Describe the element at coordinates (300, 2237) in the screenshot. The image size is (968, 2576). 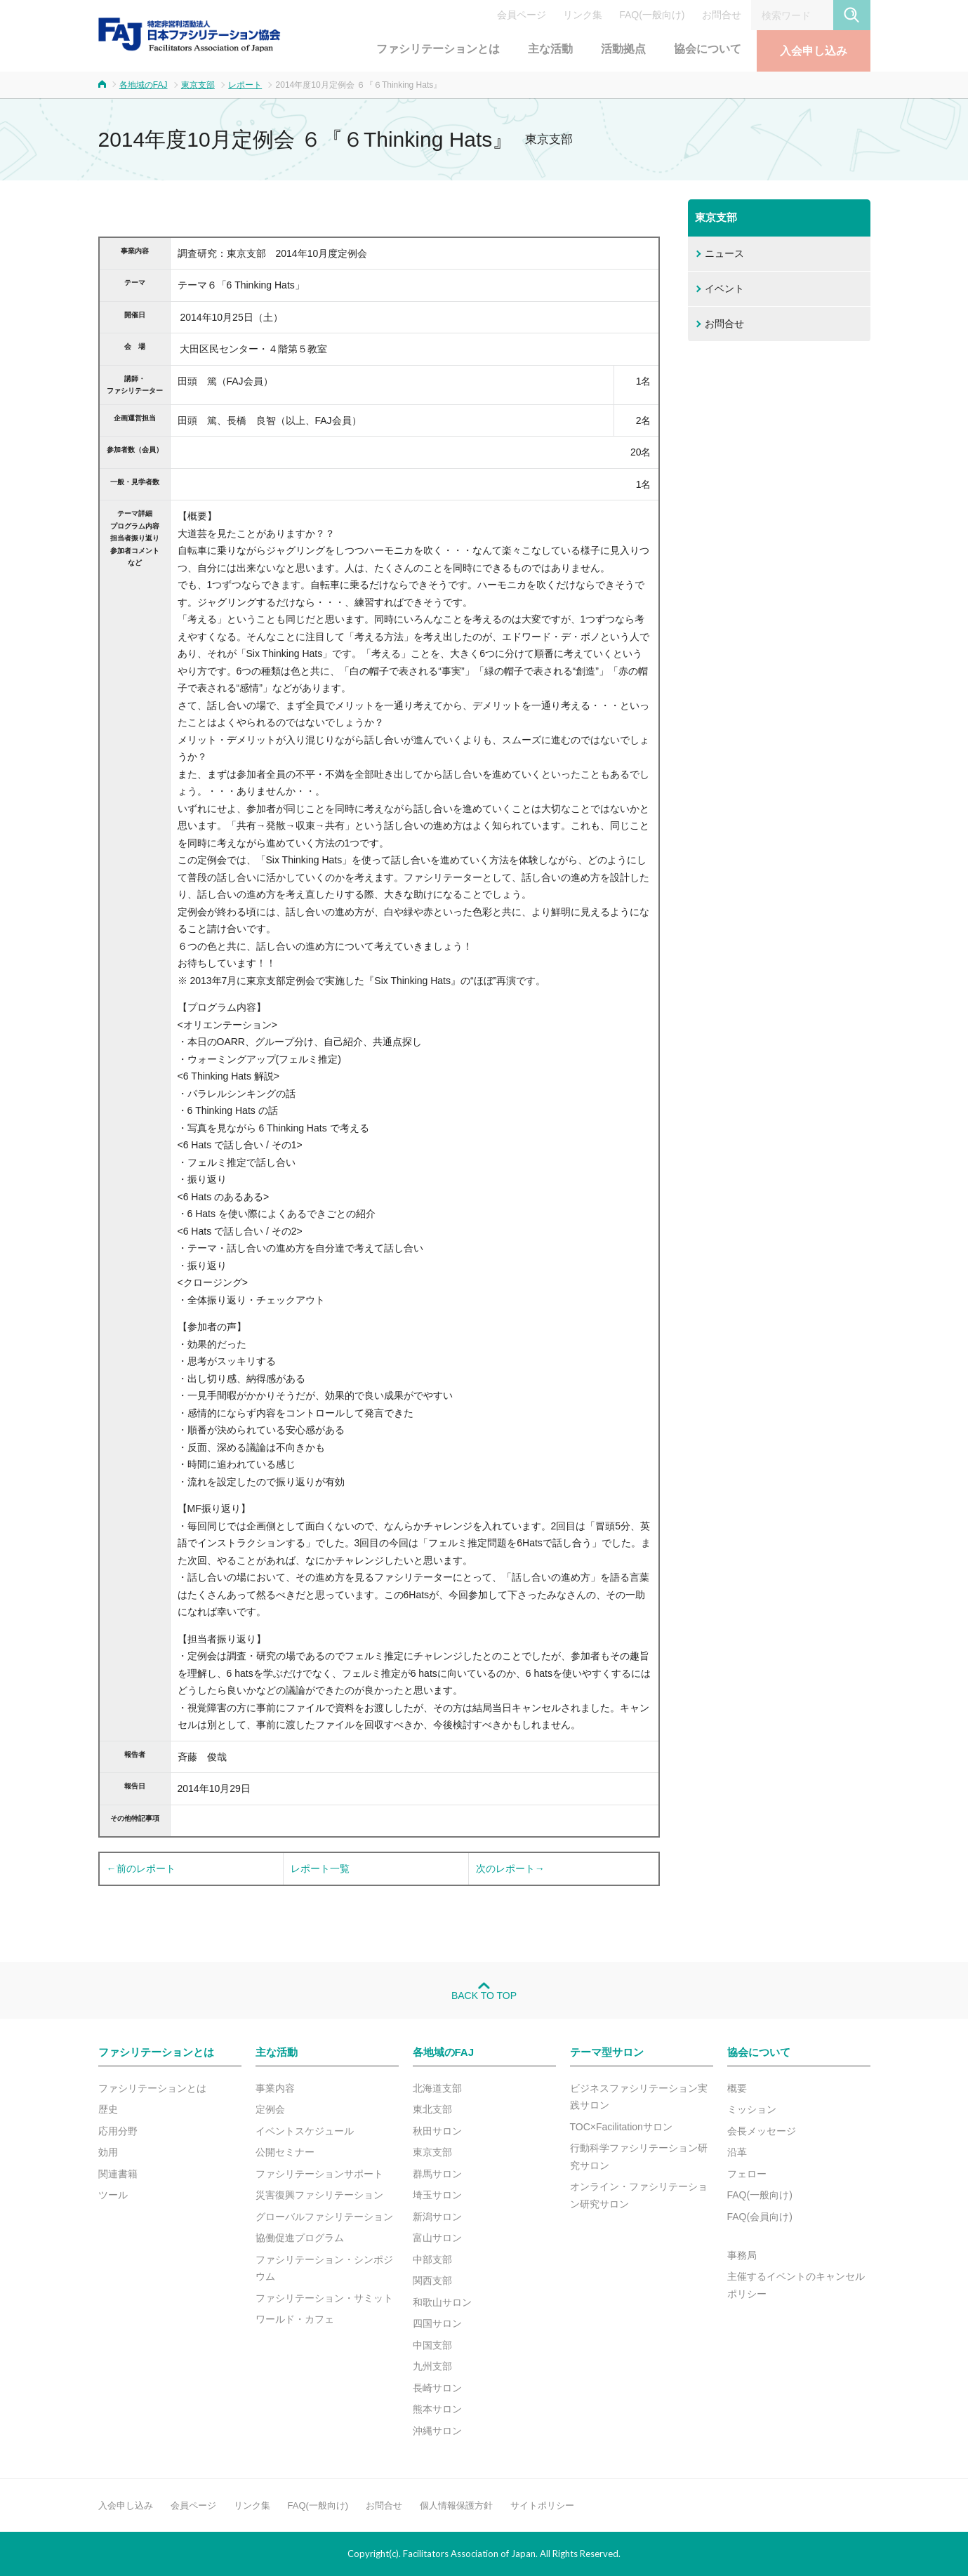
I see `協働促進プログラム` at that location.